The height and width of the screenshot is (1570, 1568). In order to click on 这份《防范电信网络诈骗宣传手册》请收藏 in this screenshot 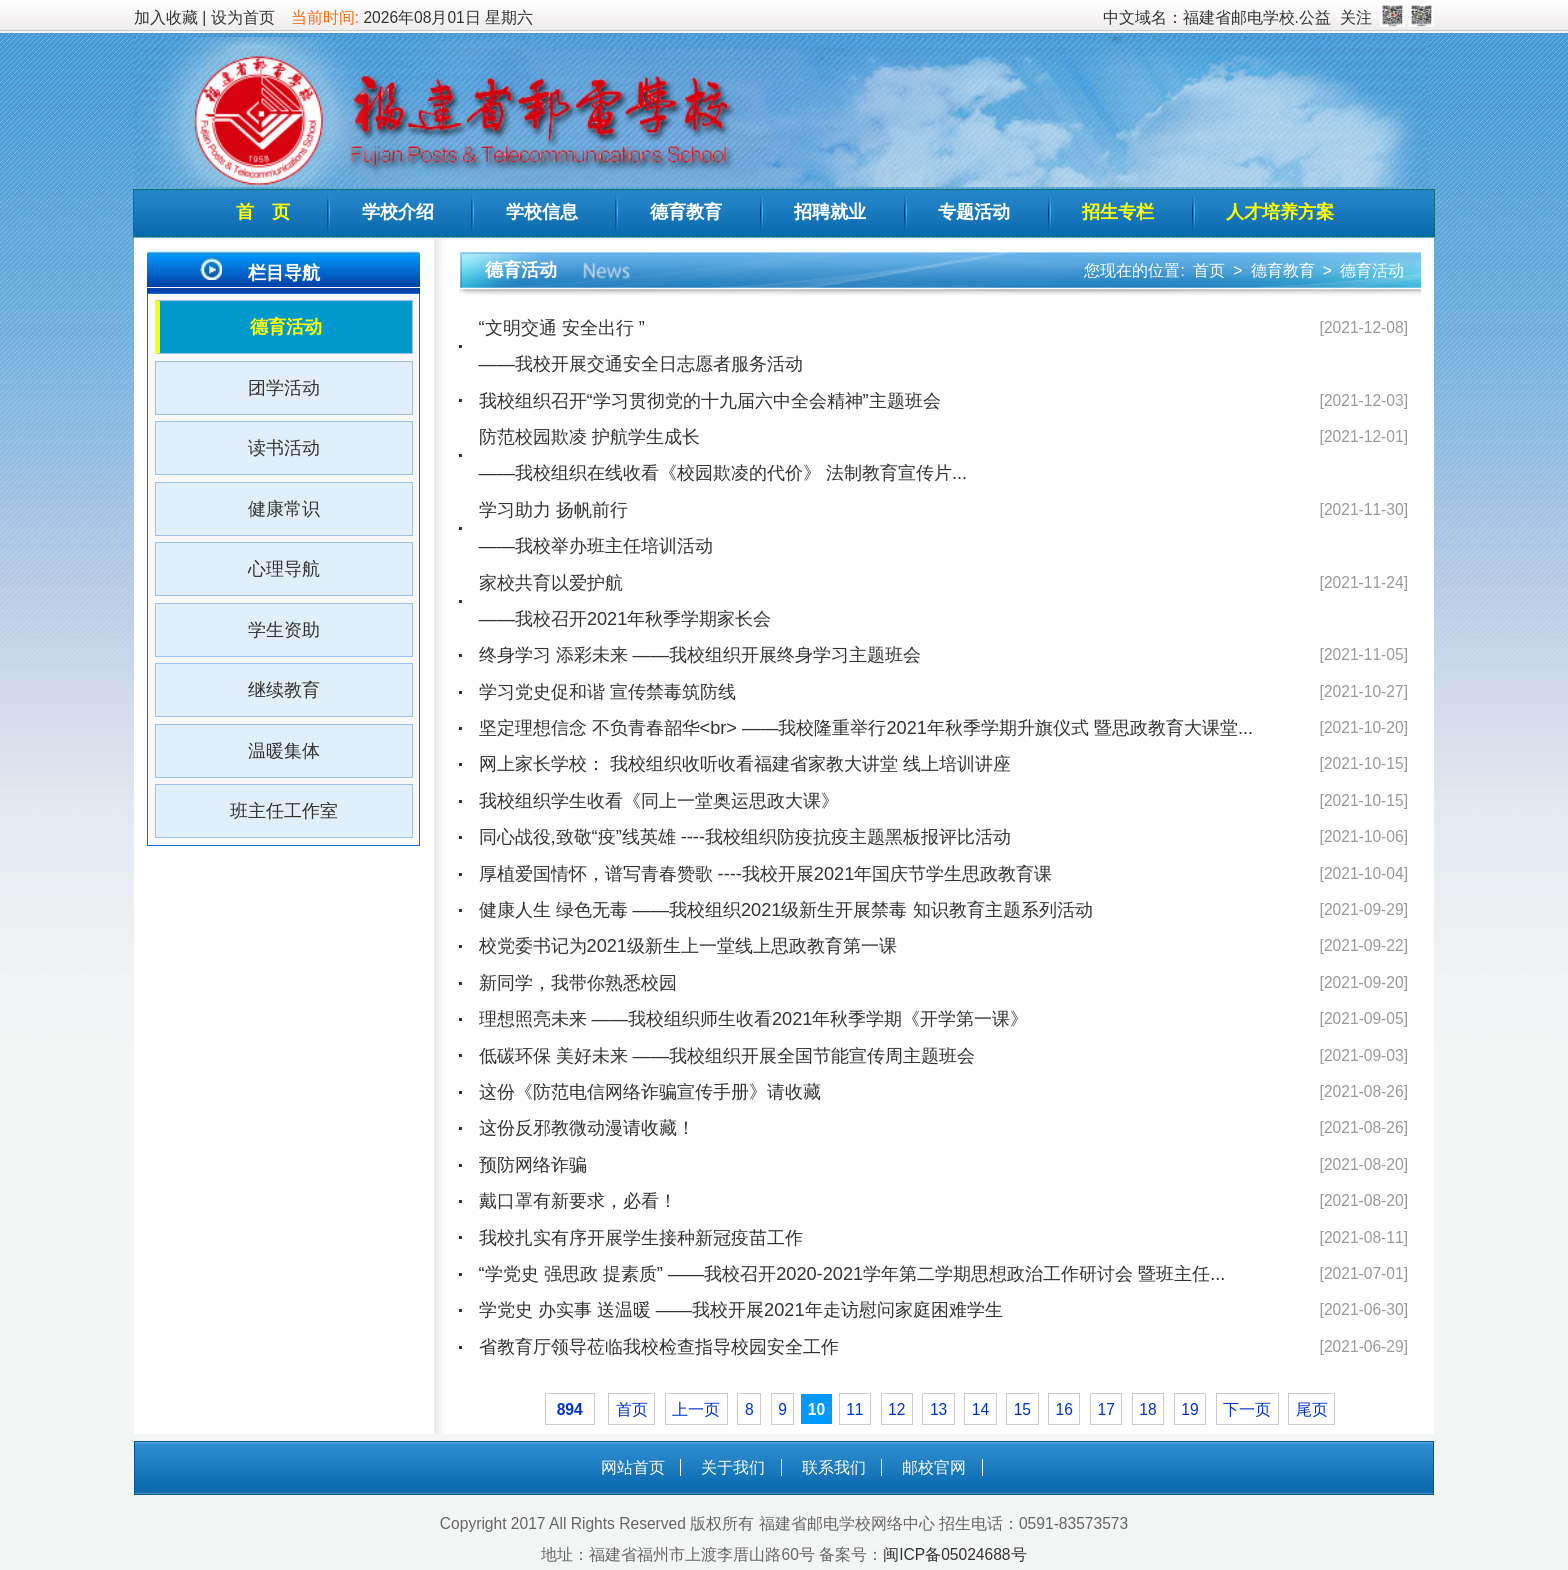, I will do `click(650, 1092)`.